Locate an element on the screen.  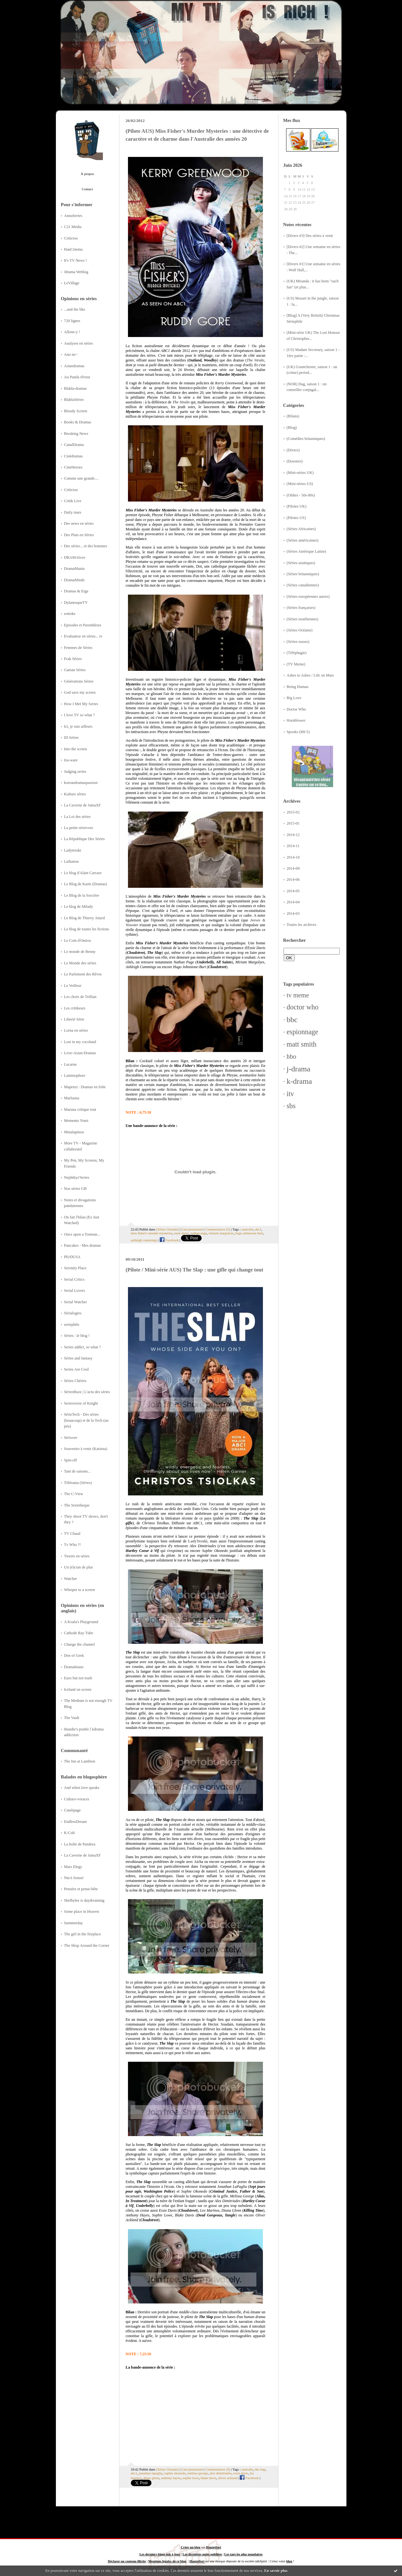
720 lignes is located at coordinates (72, 321).